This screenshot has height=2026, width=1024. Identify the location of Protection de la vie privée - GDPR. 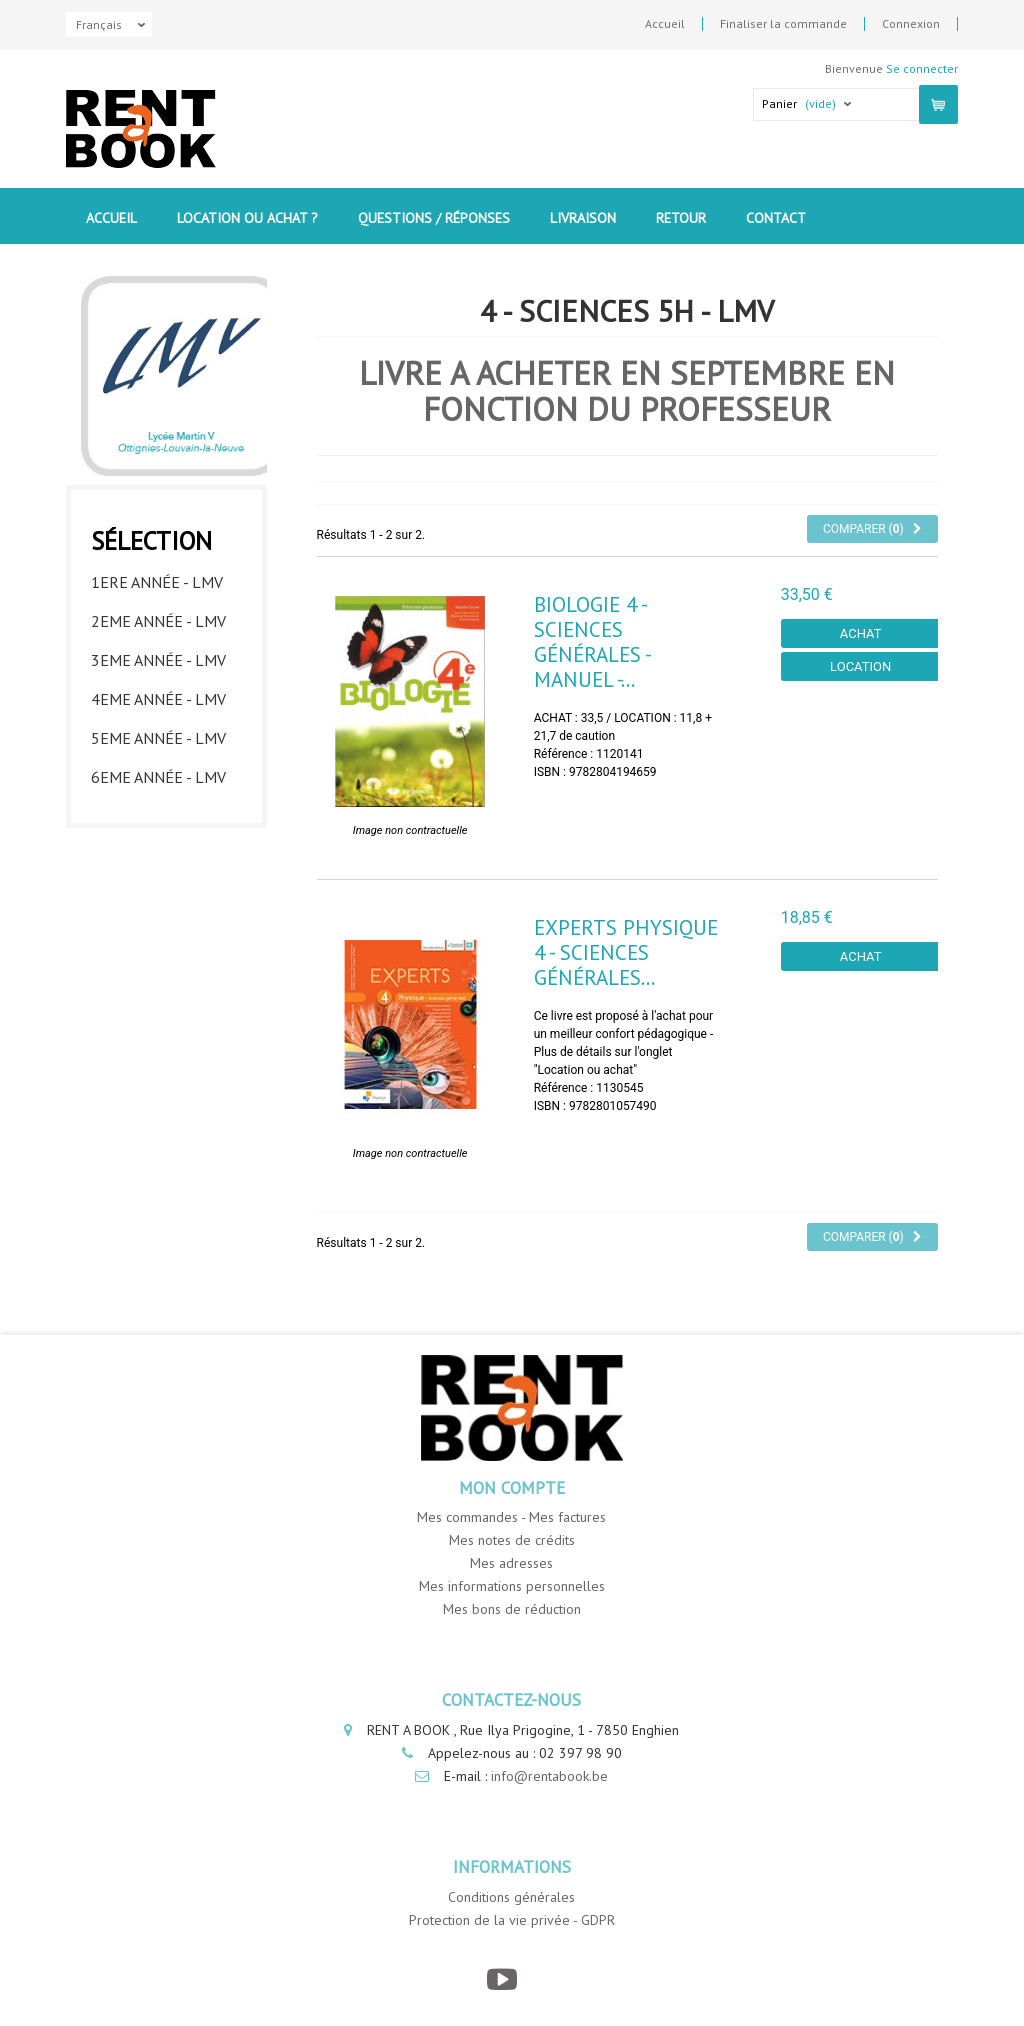
(512, 1920).